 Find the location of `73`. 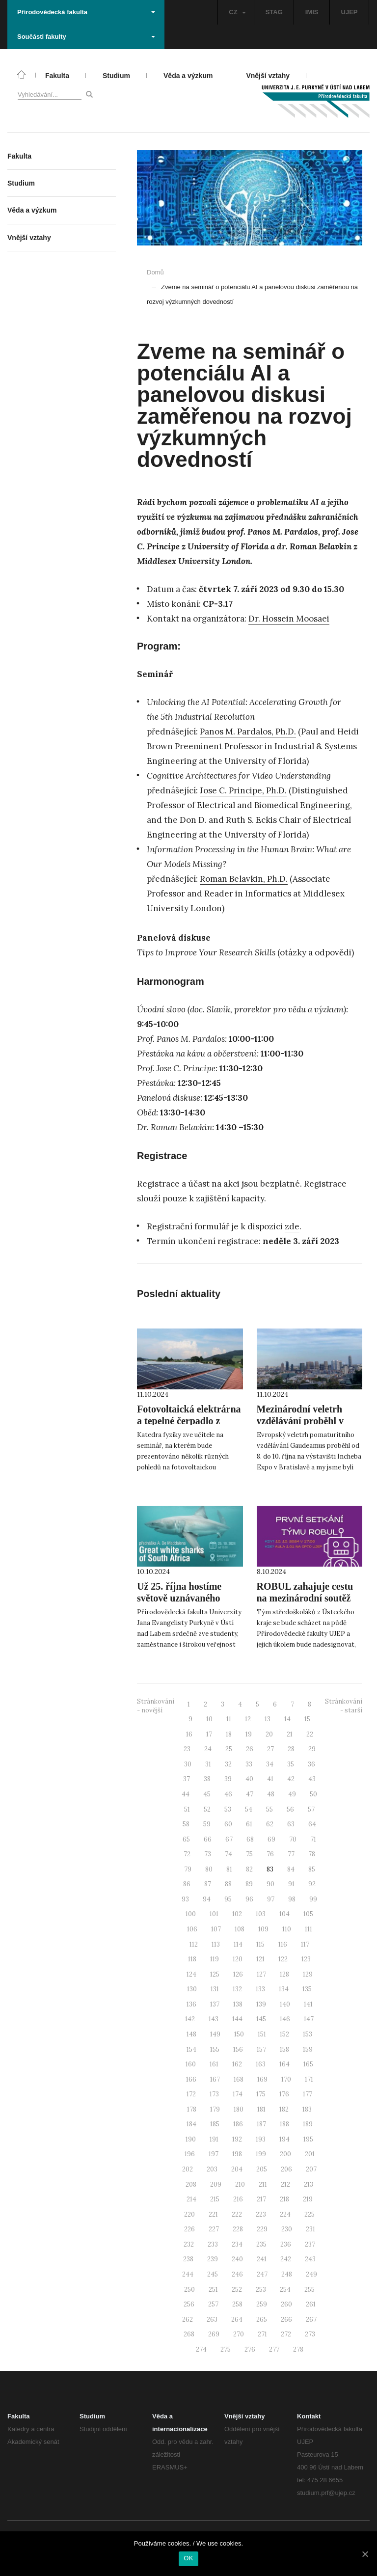

73 is located at coordinates (207, 1854).